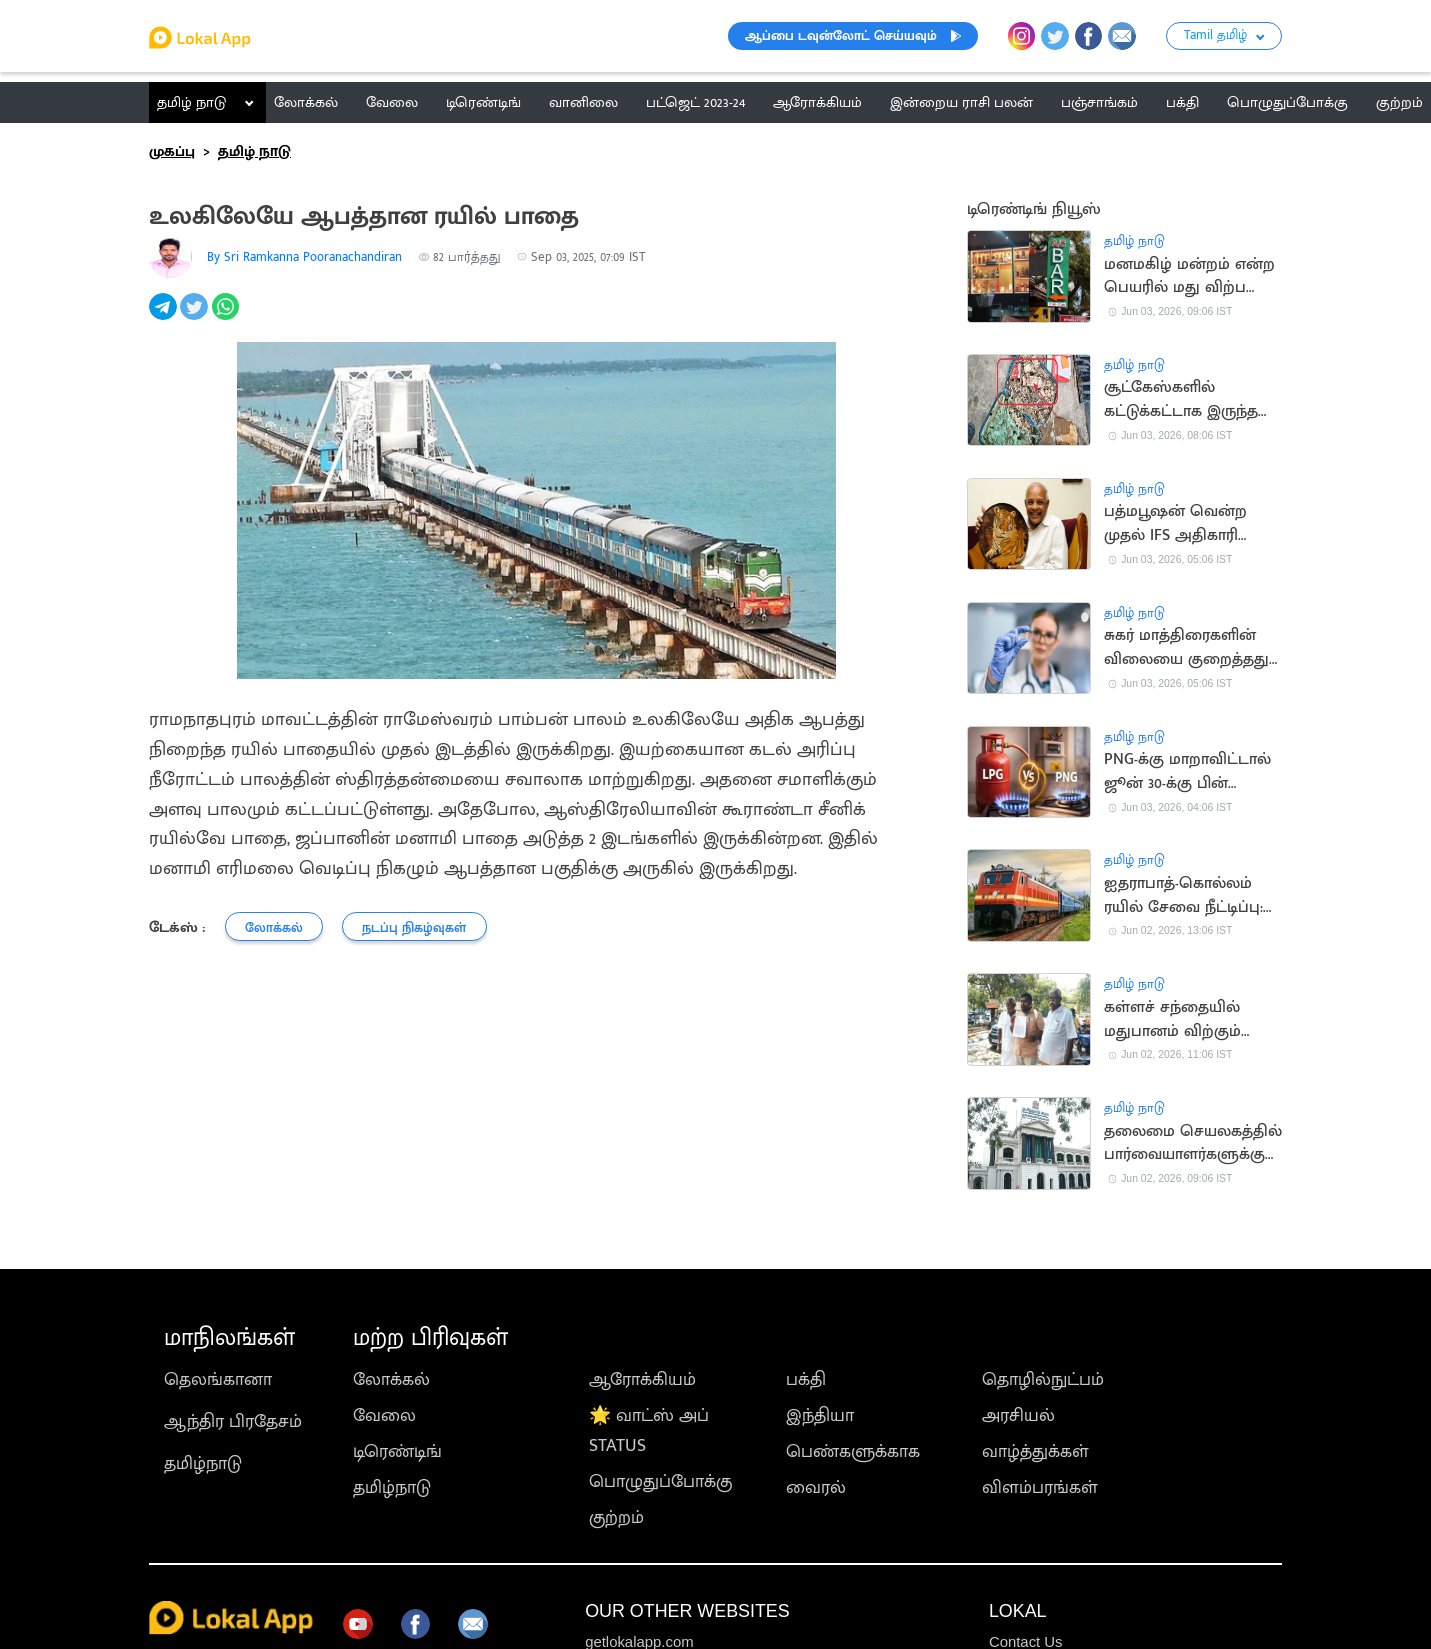 The image size is (1431, 1649). What do you see at coordinates (649, 1431) in the screenshot?
I see `🌟 வாட்ஸ் அப் STATUS` at bounding box center [649, 1431].